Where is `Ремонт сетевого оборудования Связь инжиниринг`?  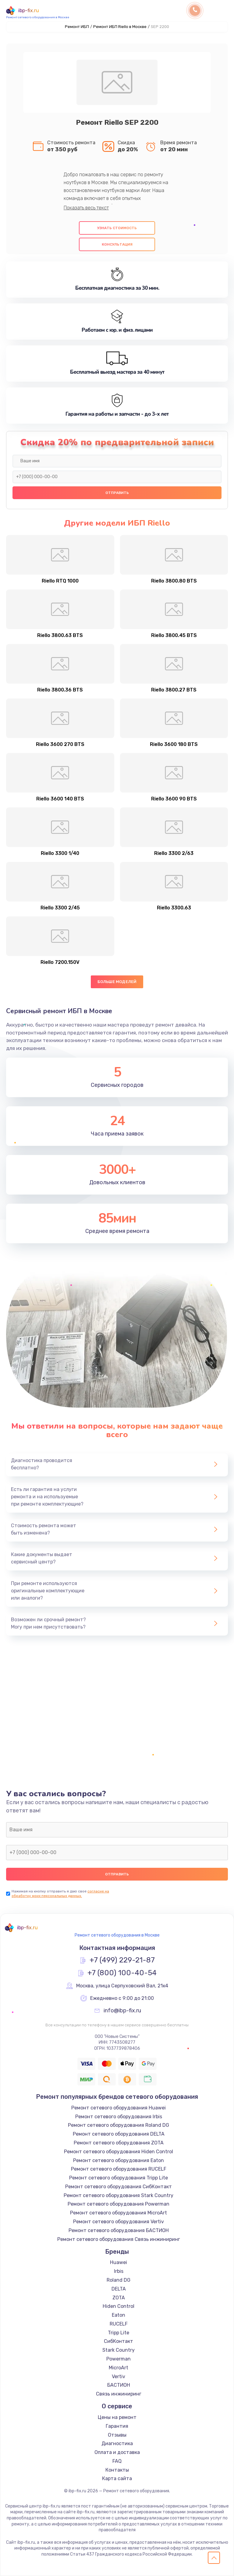 Ремонт сетевого оборудования Связь инжиниринг is located at coordinates (118, 2239).